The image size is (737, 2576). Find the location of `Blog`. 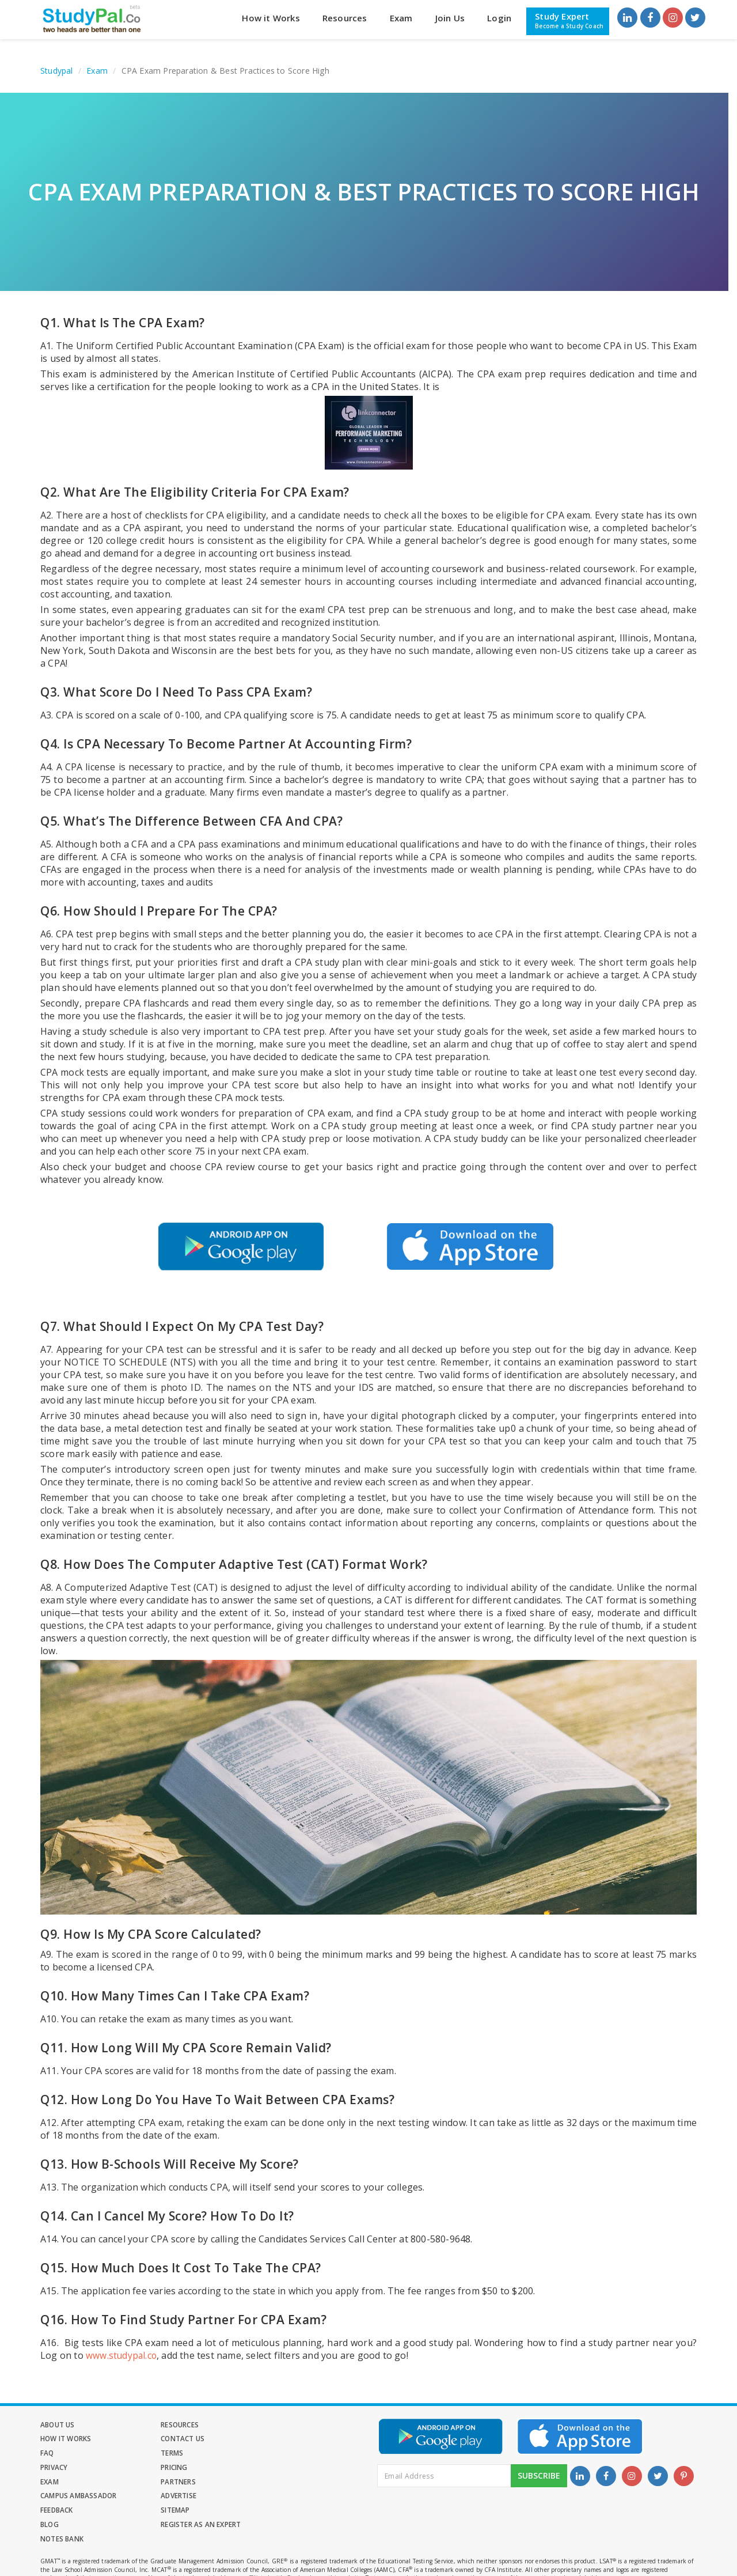

Blog is located at coordinates (262, 2482).